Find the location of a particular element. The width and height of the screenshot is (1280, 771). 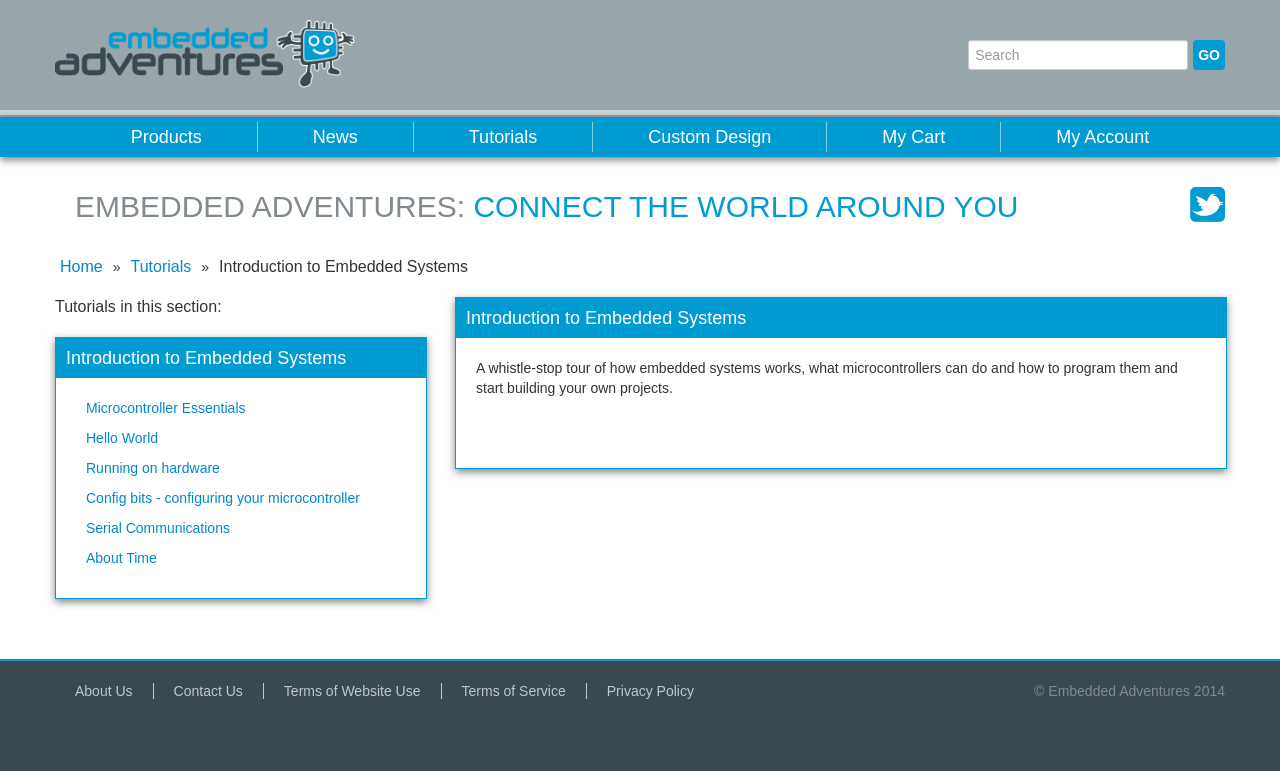

Custom Design is located at coordinates (709, 137).